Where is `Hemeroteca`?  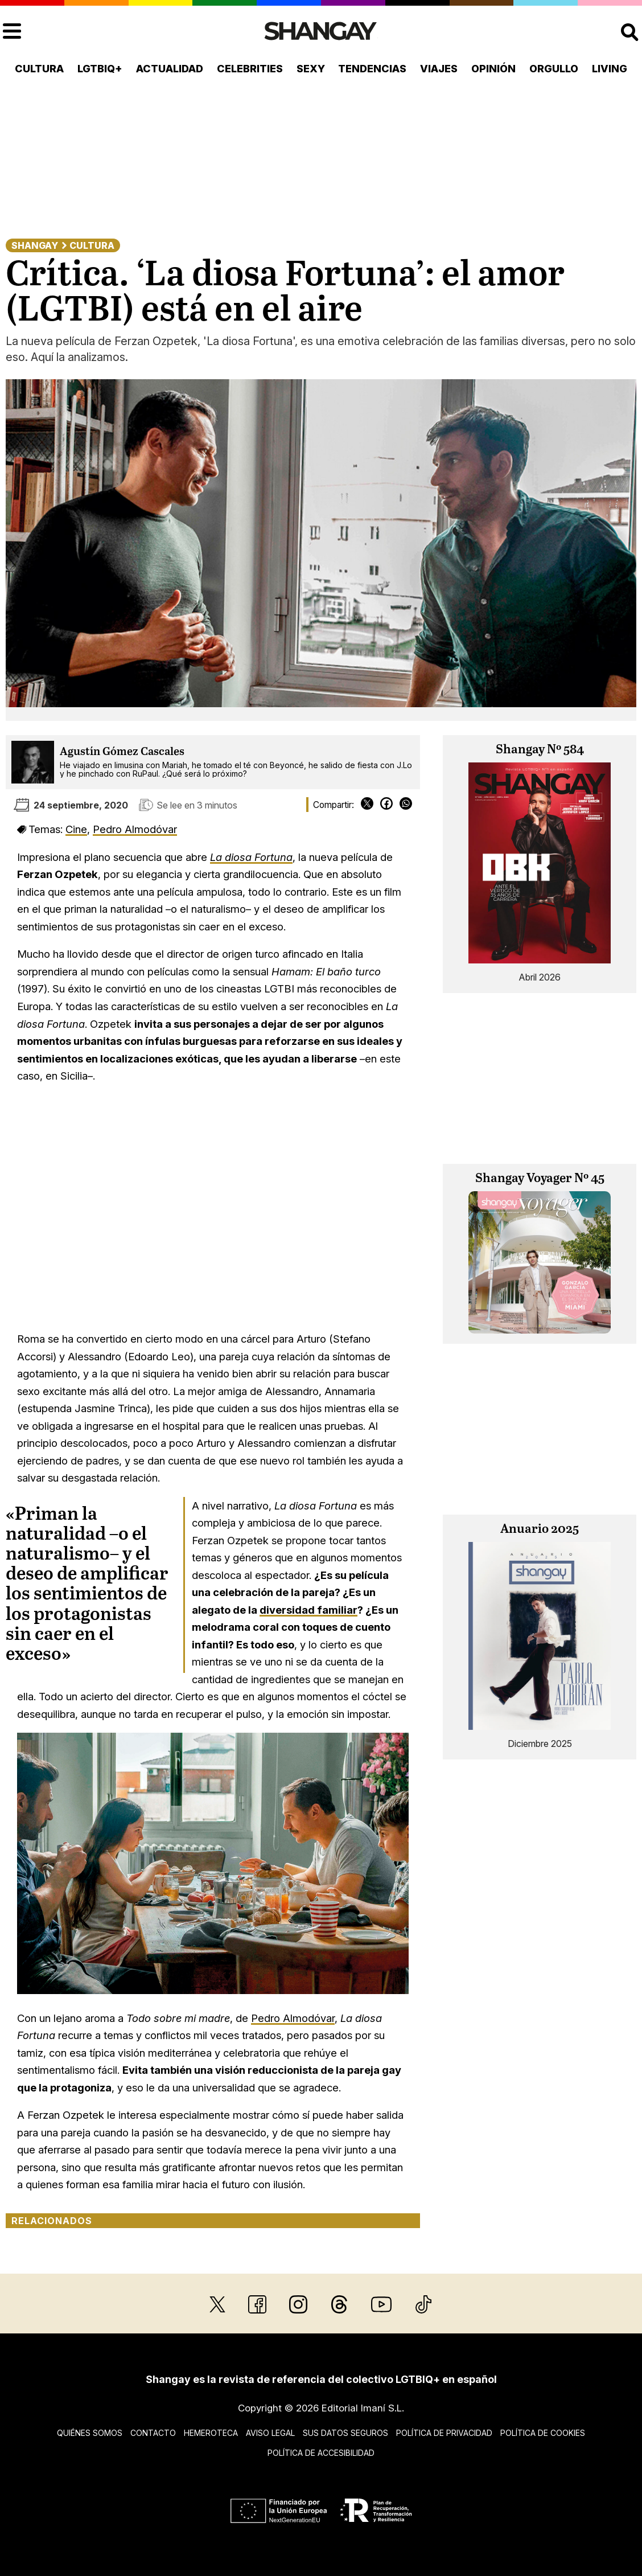
Hemeroteca is located at coordinates (211, 2433).